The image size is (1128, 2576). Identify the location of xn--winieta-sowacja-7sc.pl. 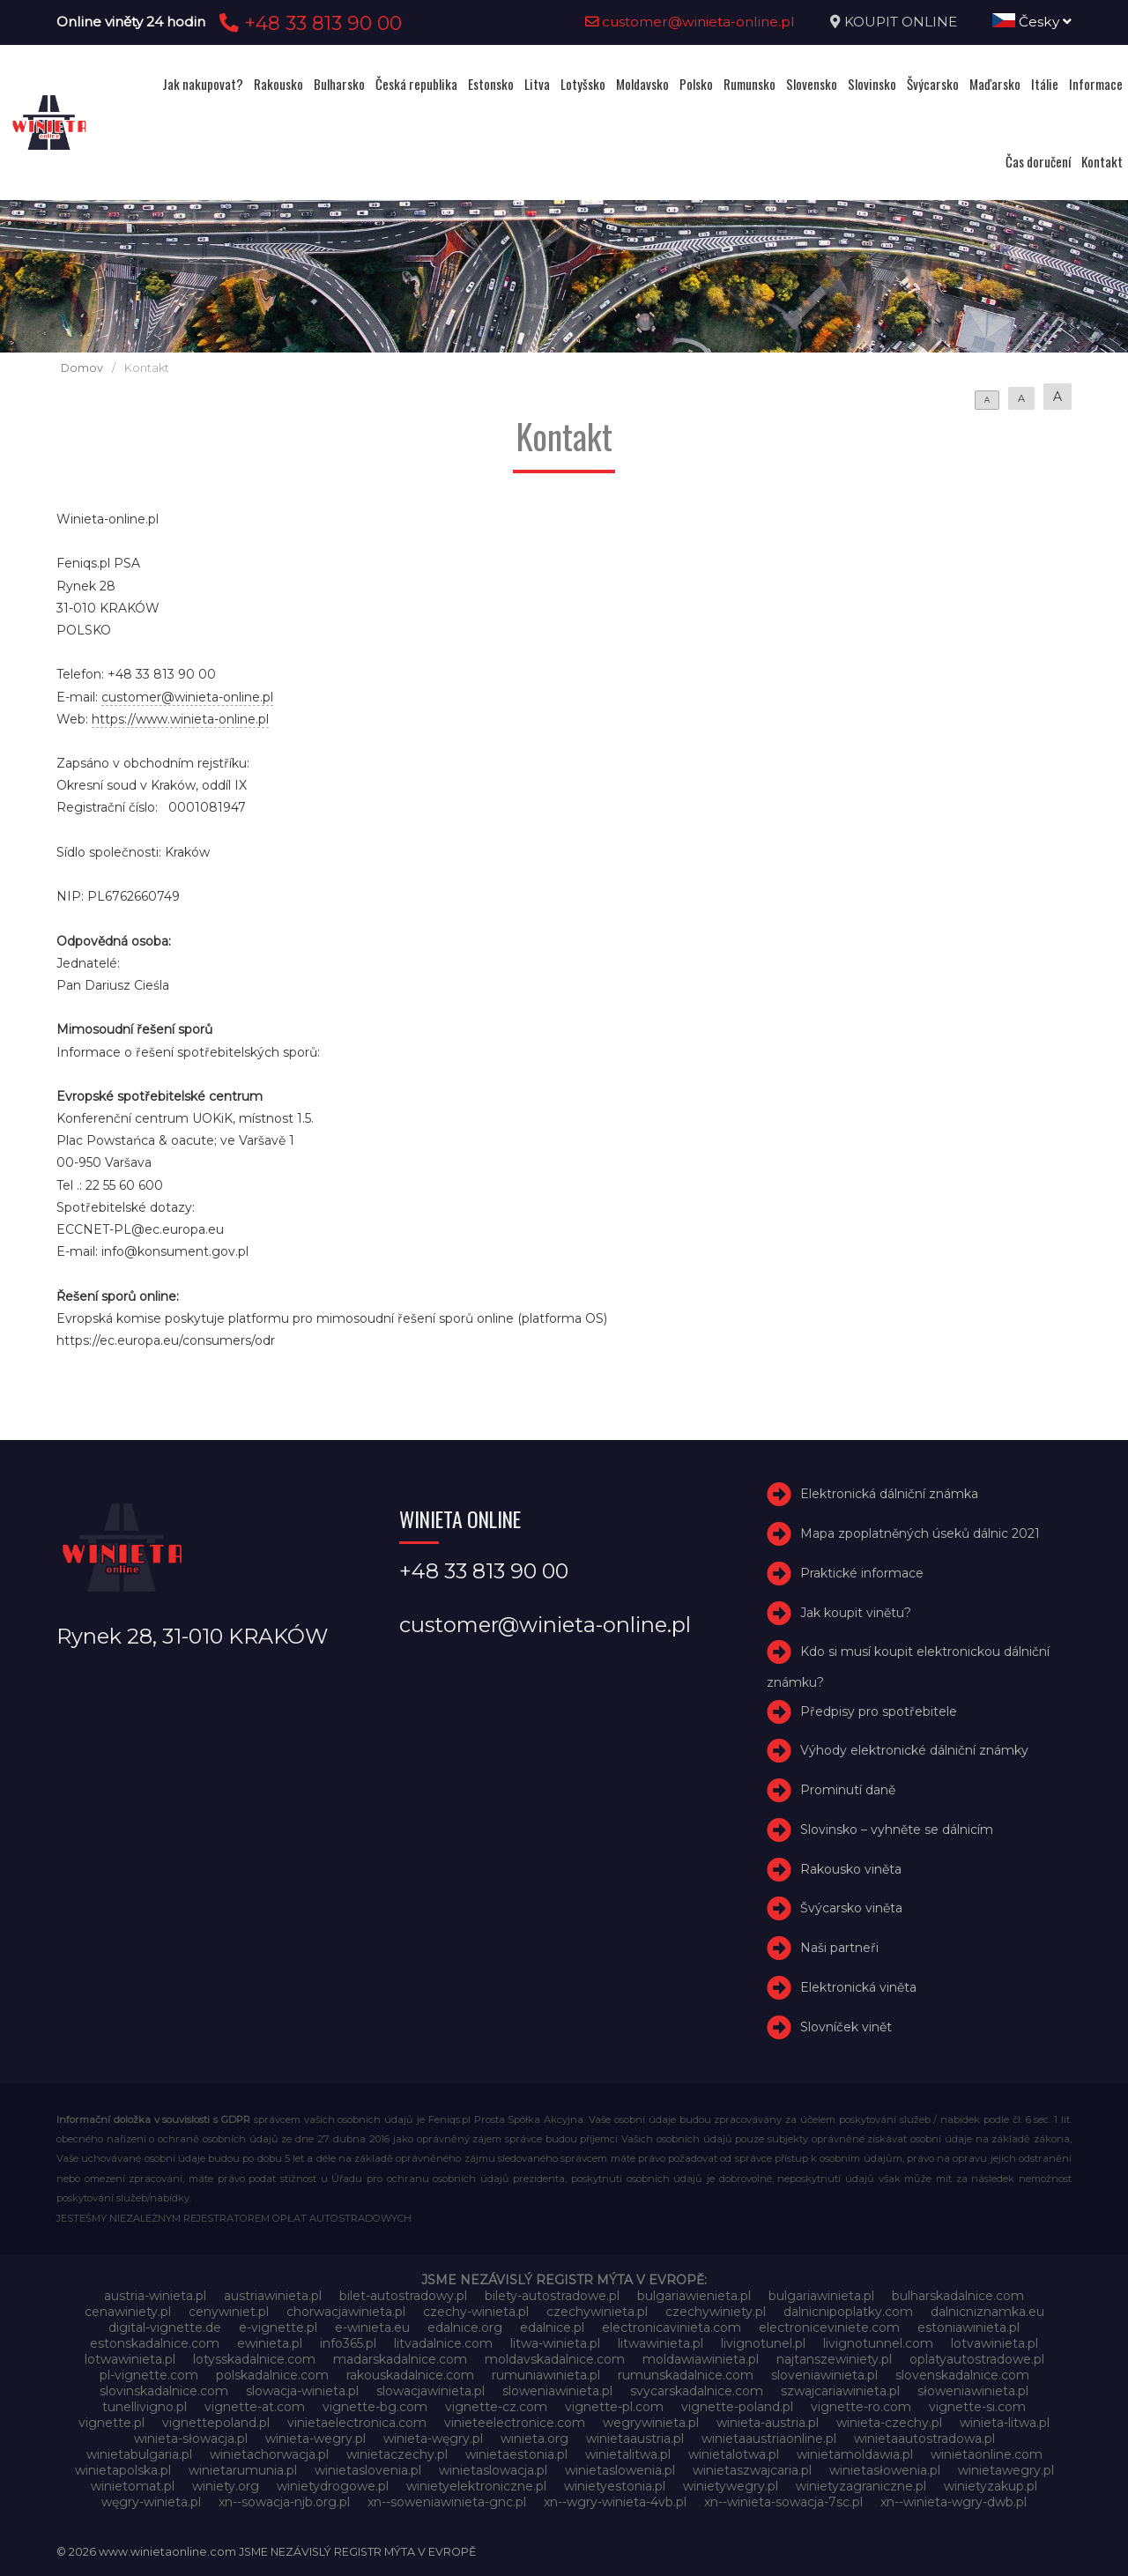
(783, 2502).